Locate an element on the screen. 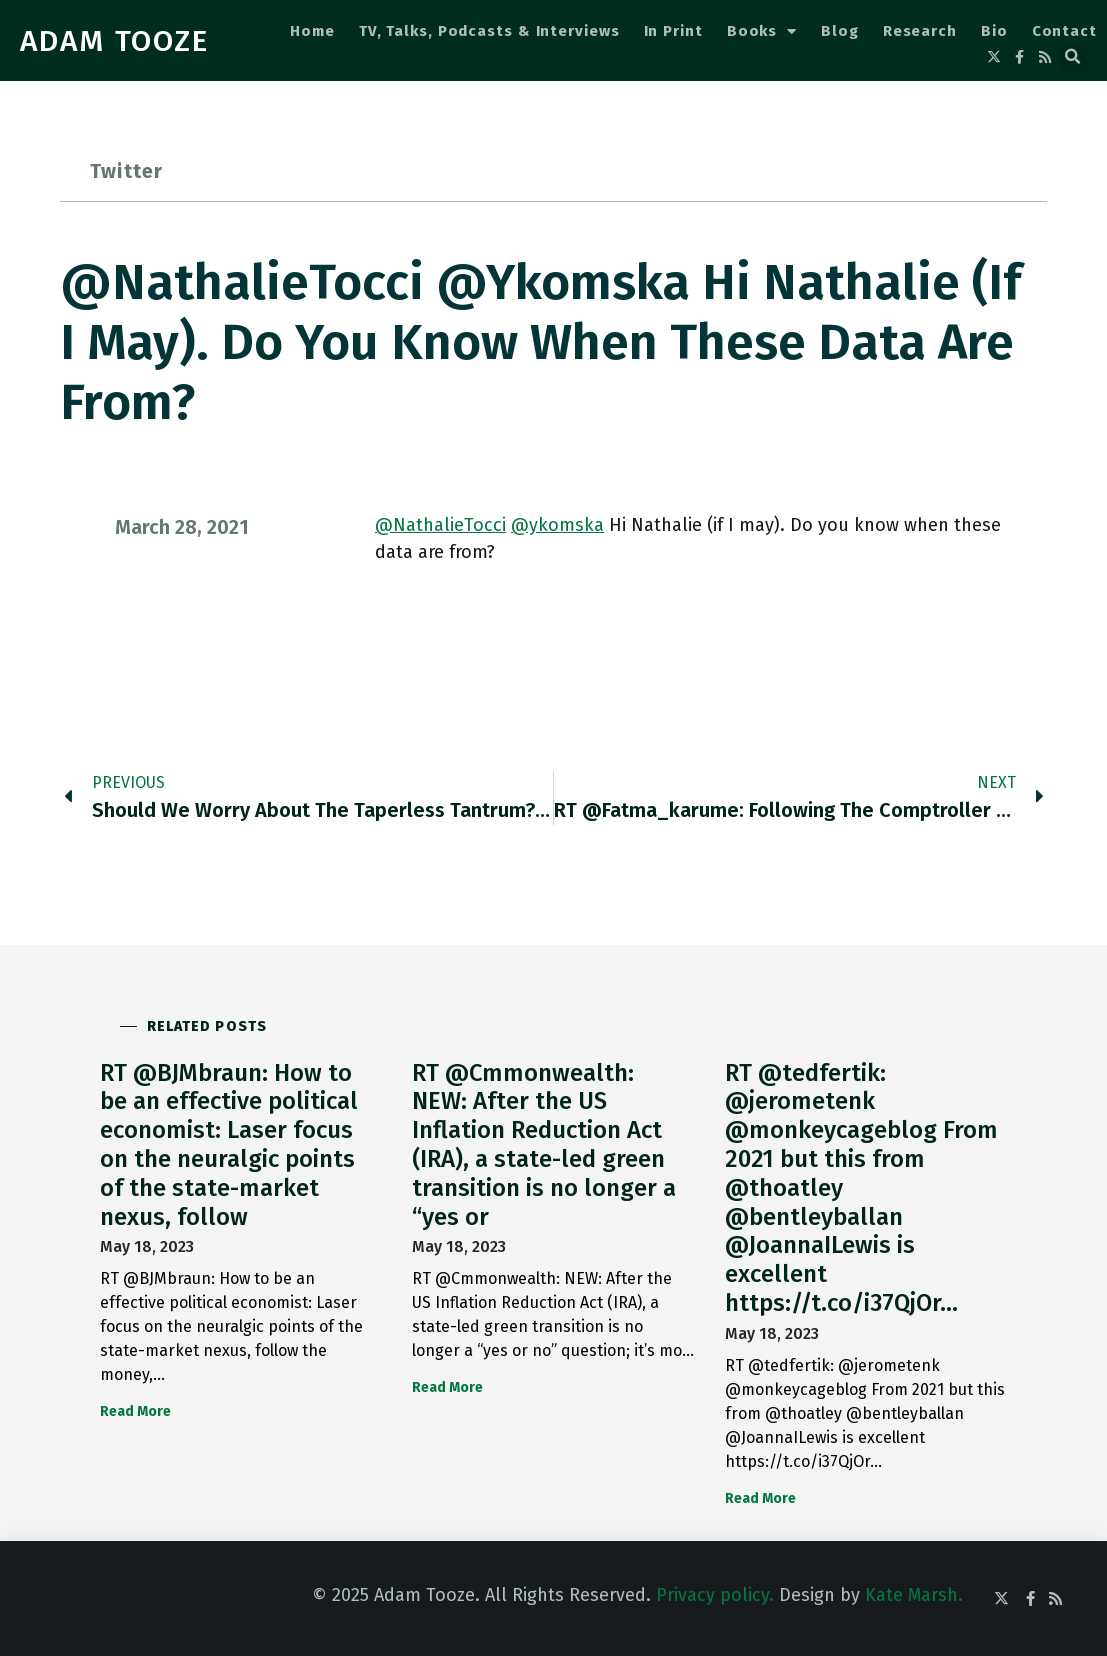  In Print is located at coordinates (673, 31).